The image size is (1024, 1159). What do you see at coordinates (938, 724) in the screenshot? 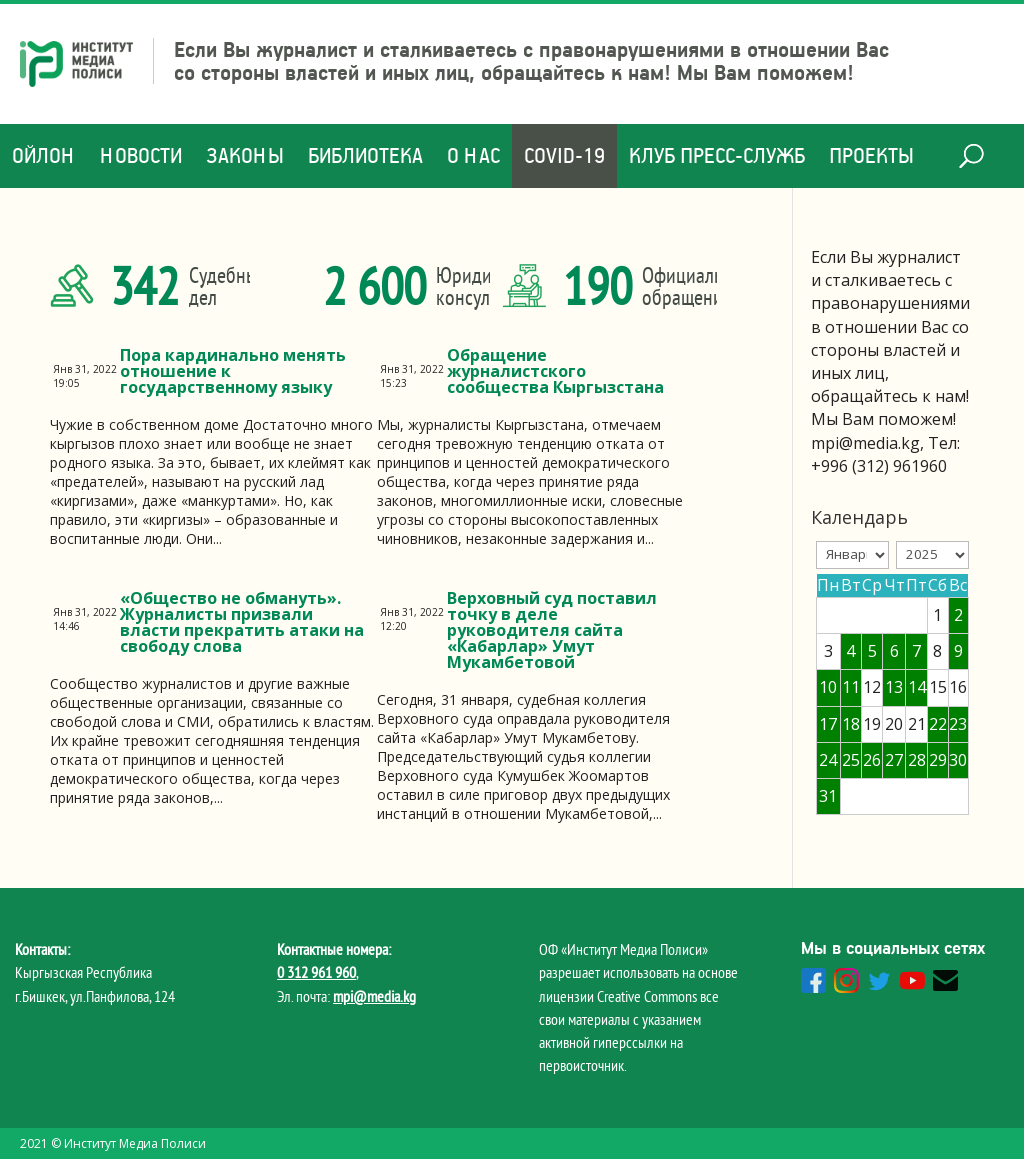
I see `22` at bounding box center [938, 724].